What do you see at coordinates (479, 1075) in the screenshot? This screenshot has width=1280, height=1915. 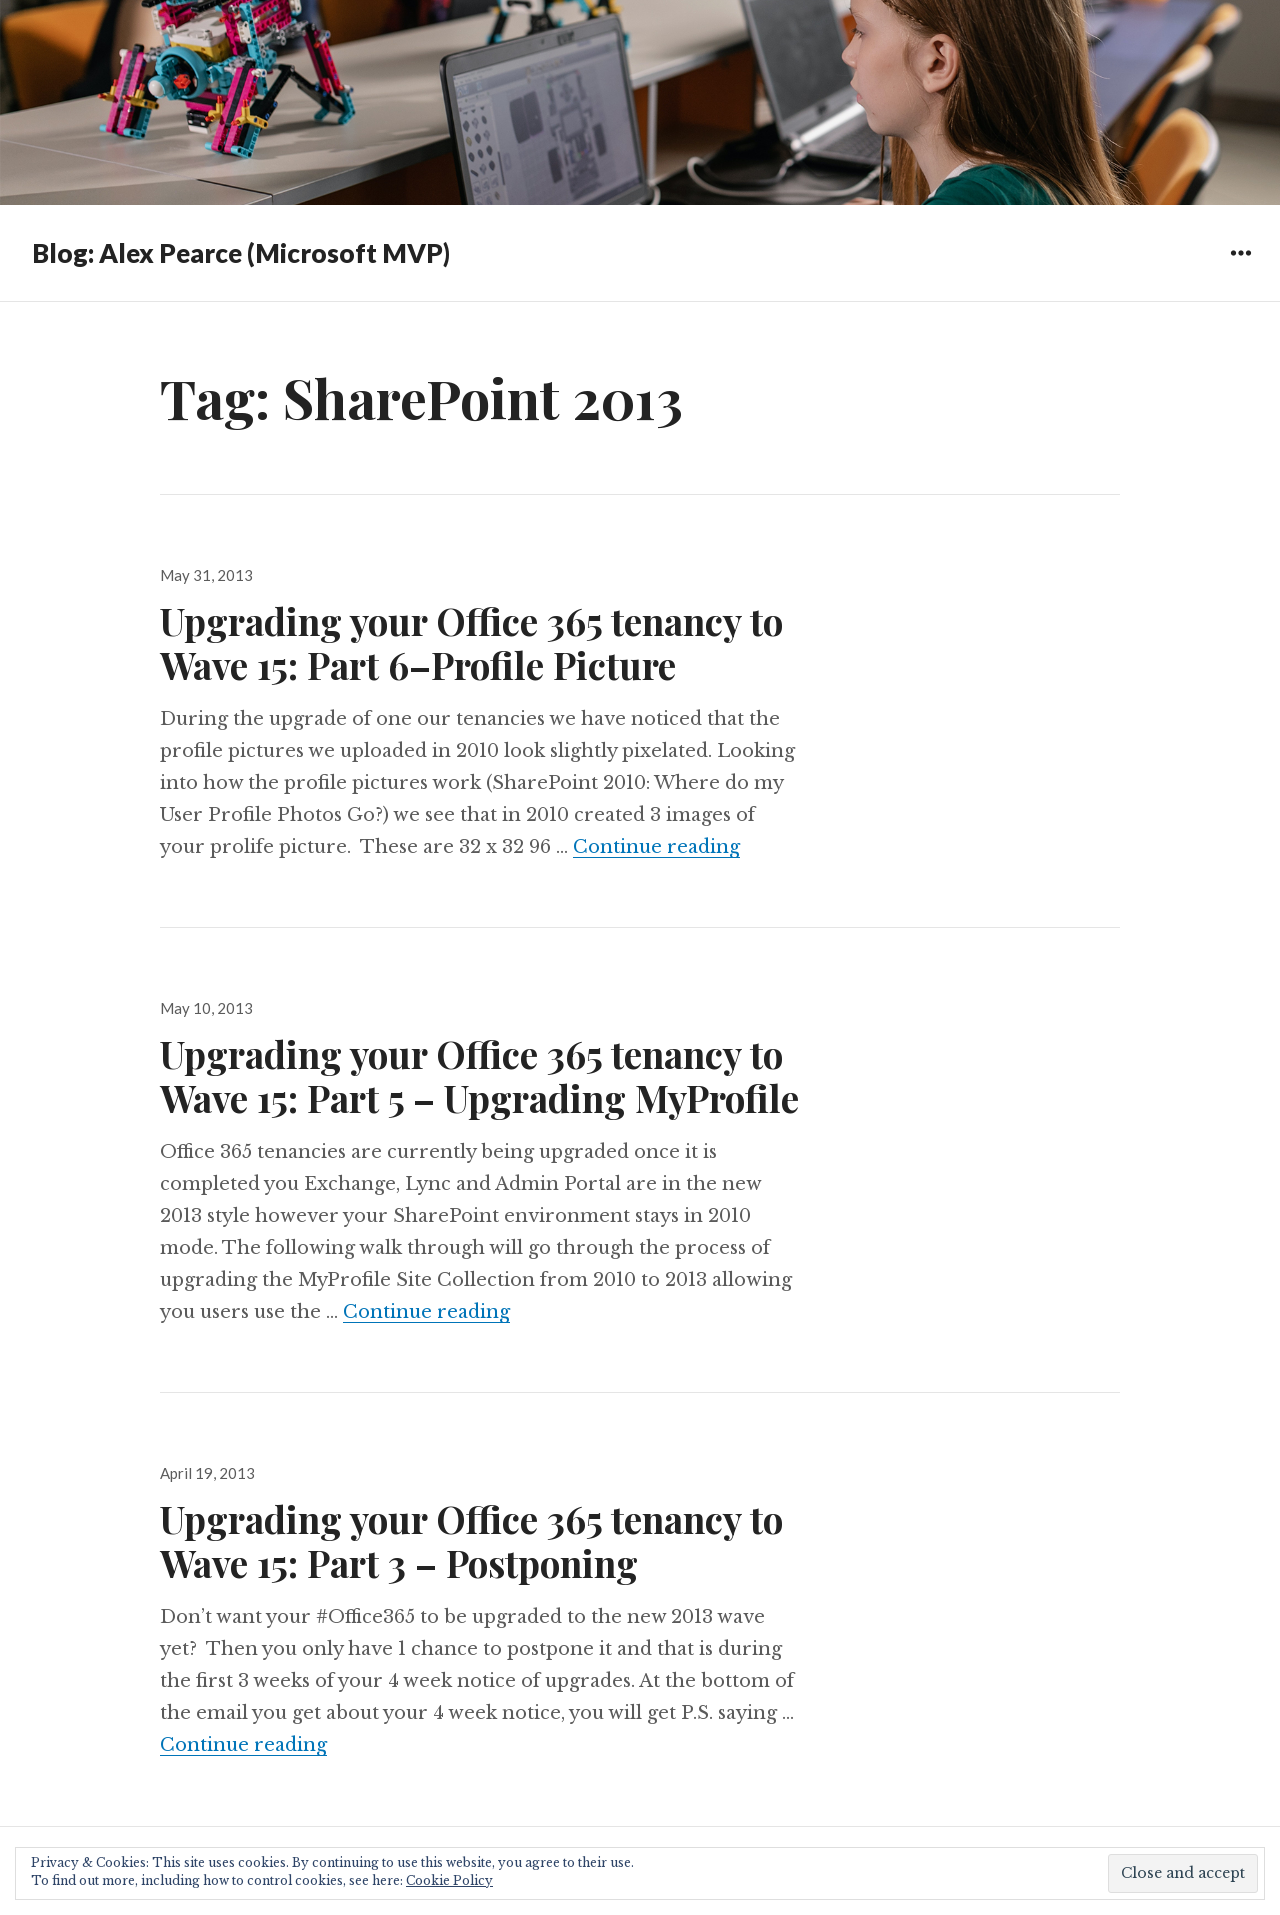 I see `Upgrading your Office 365 tenancy to Wave 15: Part 5 – Upgrading MyProfile` at bounding box center [479, 1075].